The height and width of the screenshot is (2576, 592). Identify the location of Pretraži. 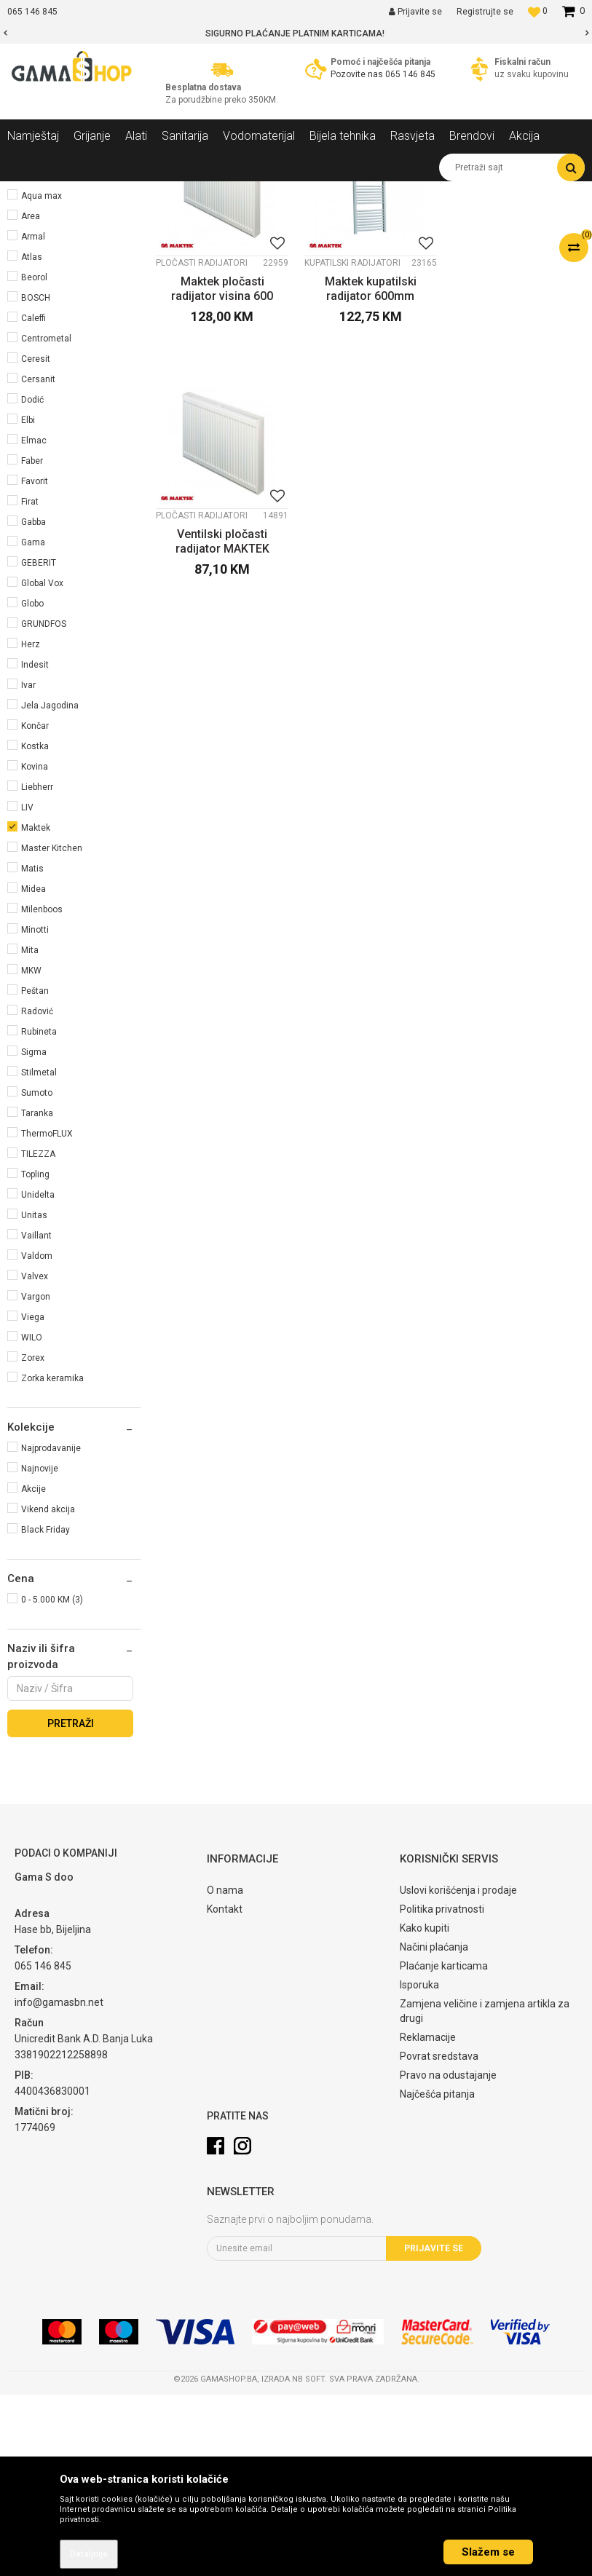
(70, 1905).